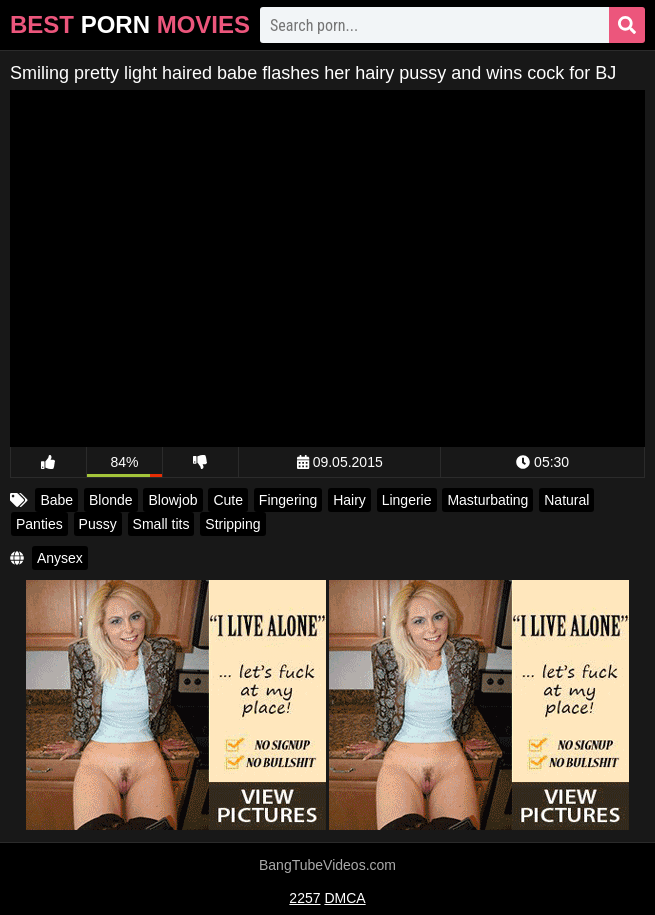 Image resolution: width=655 pixels, height=915 pixels. Describe the element at coordinates (344, 898) in the screenshot. I see `DMCA` at that location.